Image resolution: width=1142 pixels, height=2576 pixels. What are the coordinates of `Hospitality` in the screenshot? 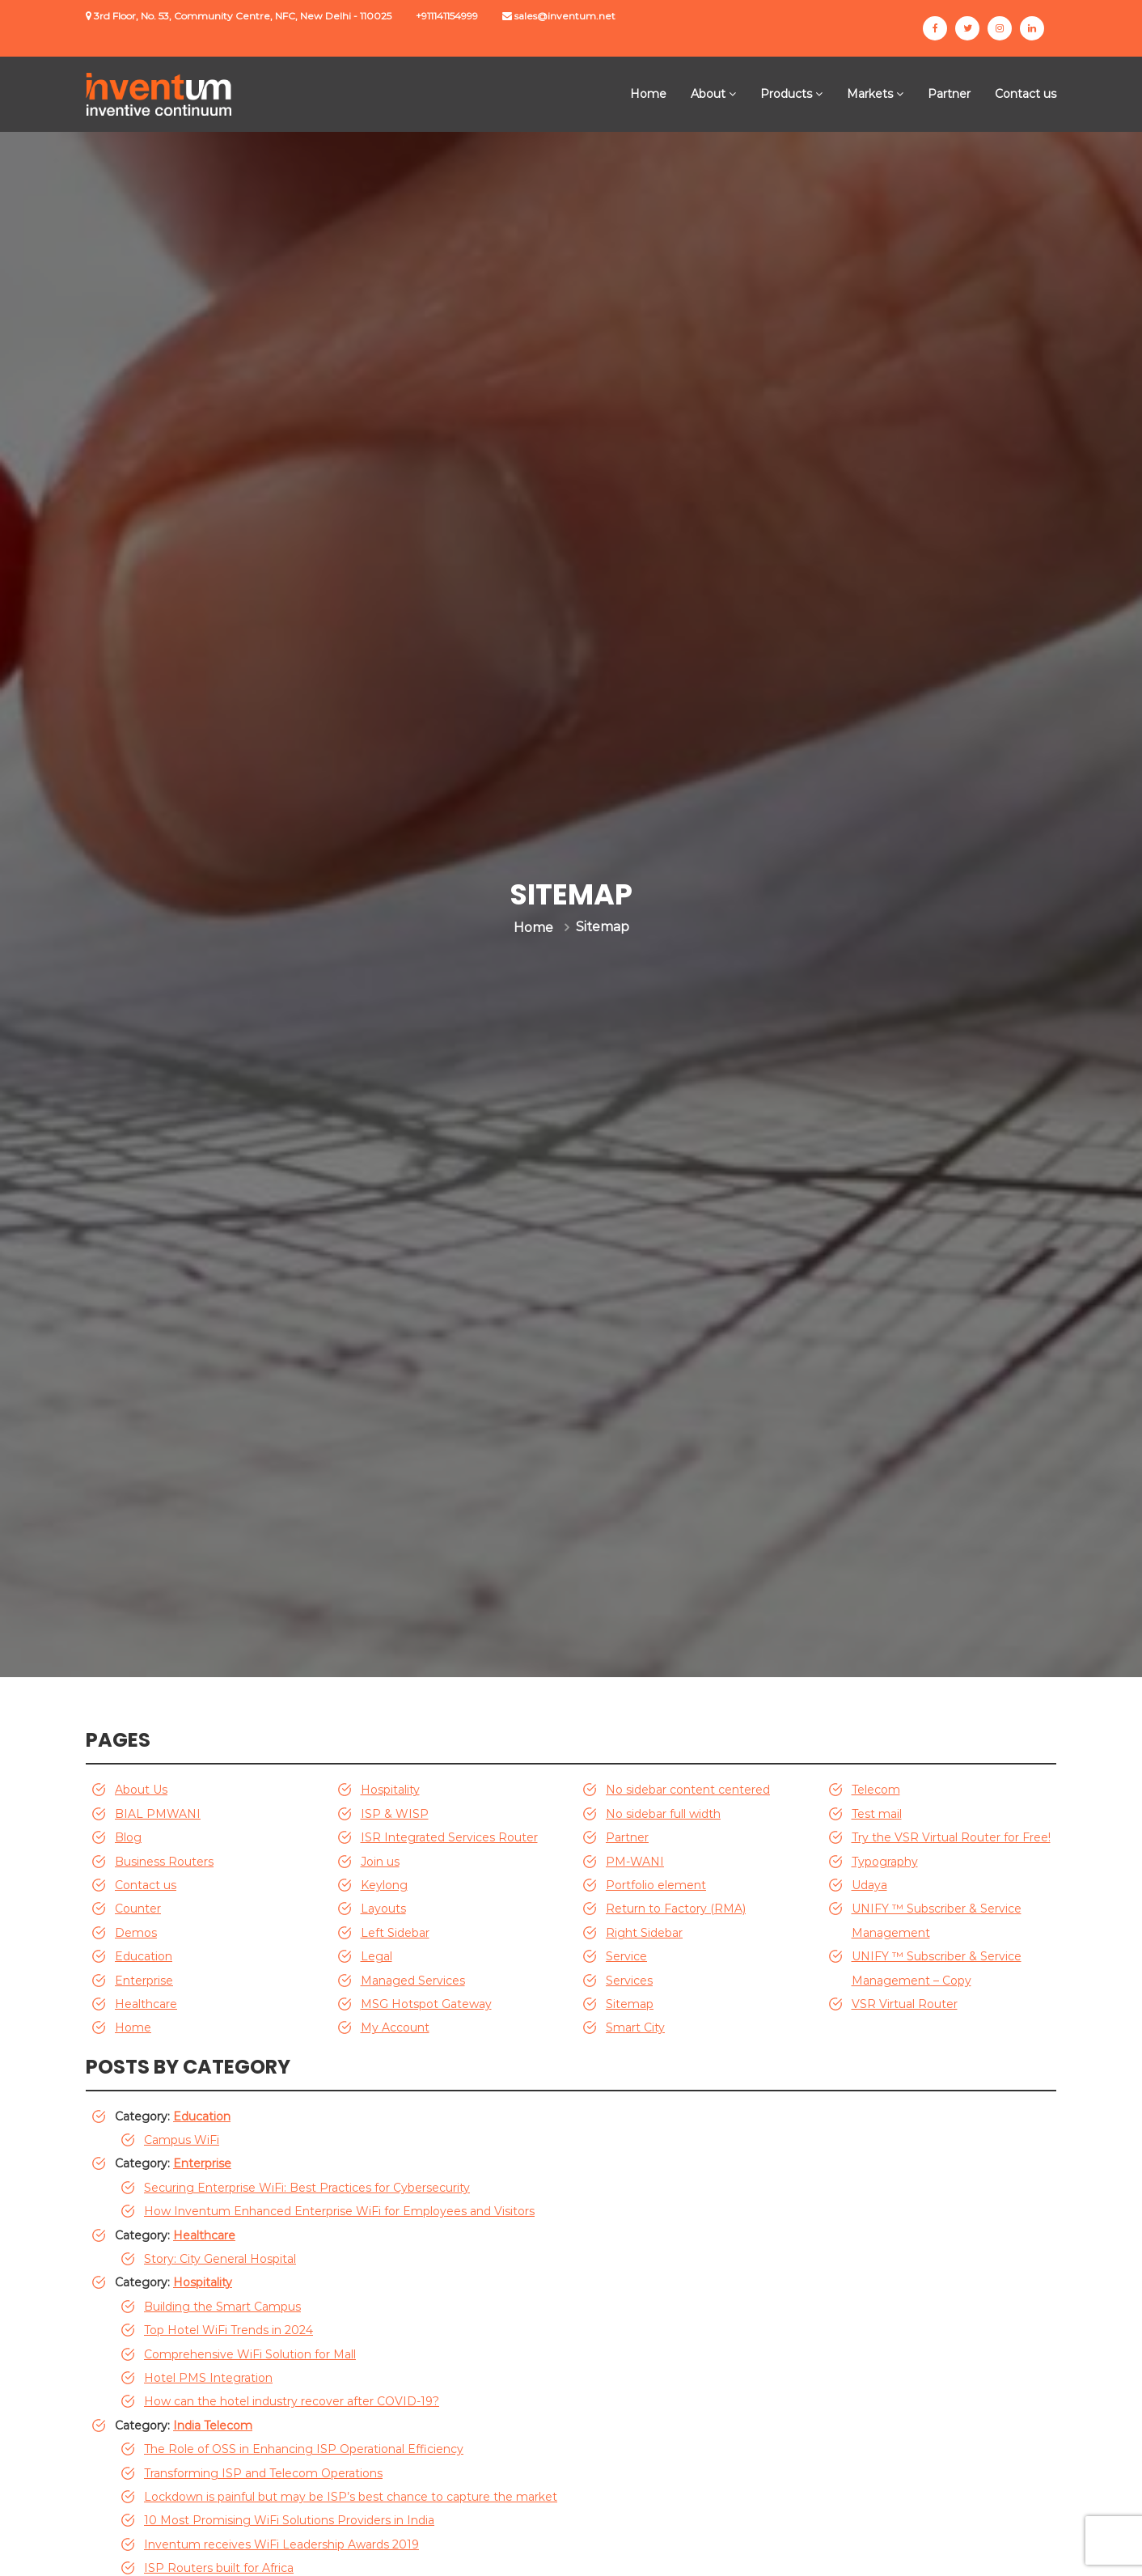 It's located at (390, 1789).